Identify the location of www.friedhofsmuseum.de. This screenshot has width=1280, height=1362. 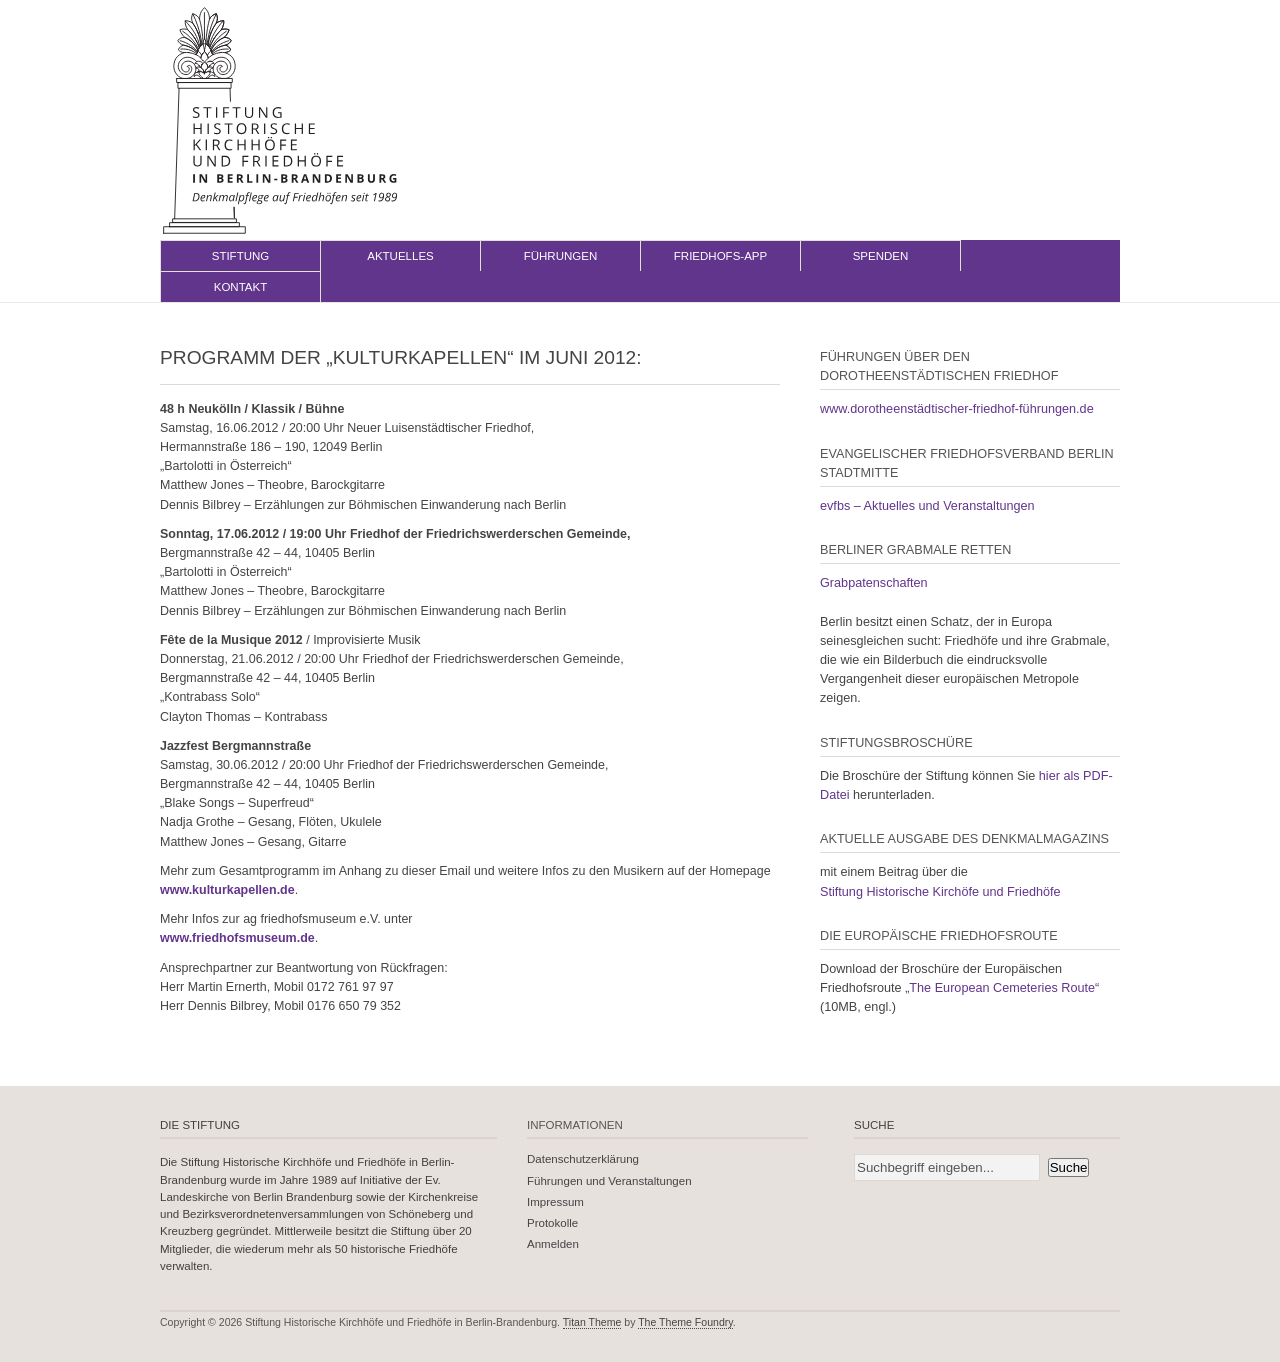
(237, 938).